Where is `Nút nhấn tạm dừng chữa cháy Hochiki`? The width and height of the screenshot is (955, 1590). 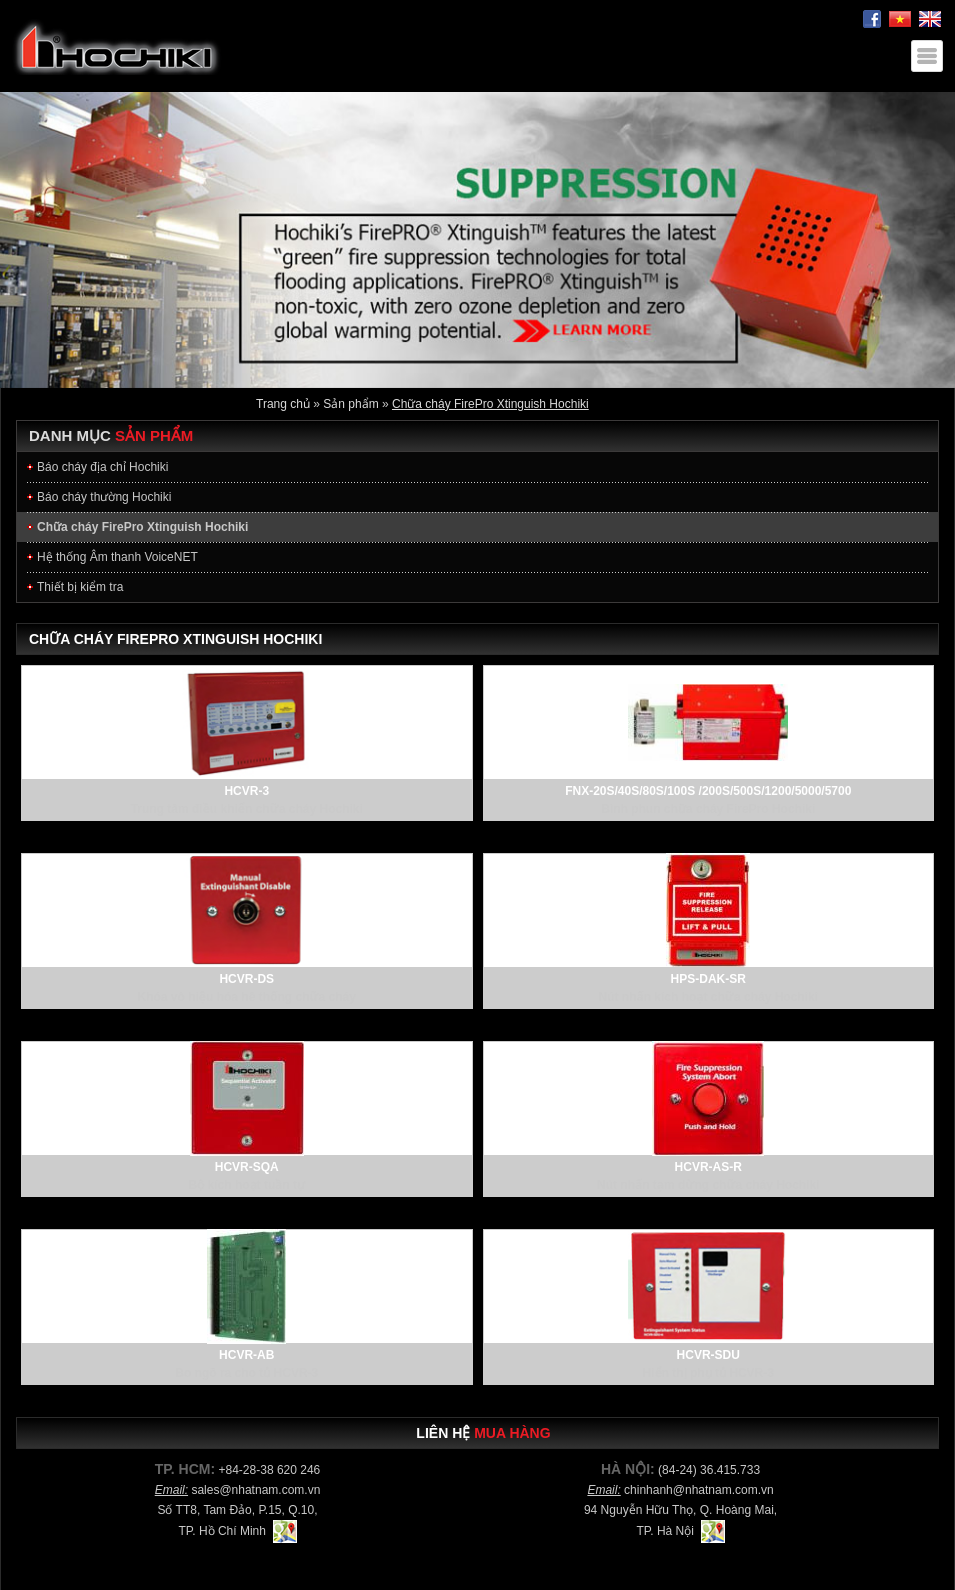 Nút nhấn tạm dừng chữa cháy Hochiki is located at coordinates (708, 1185).